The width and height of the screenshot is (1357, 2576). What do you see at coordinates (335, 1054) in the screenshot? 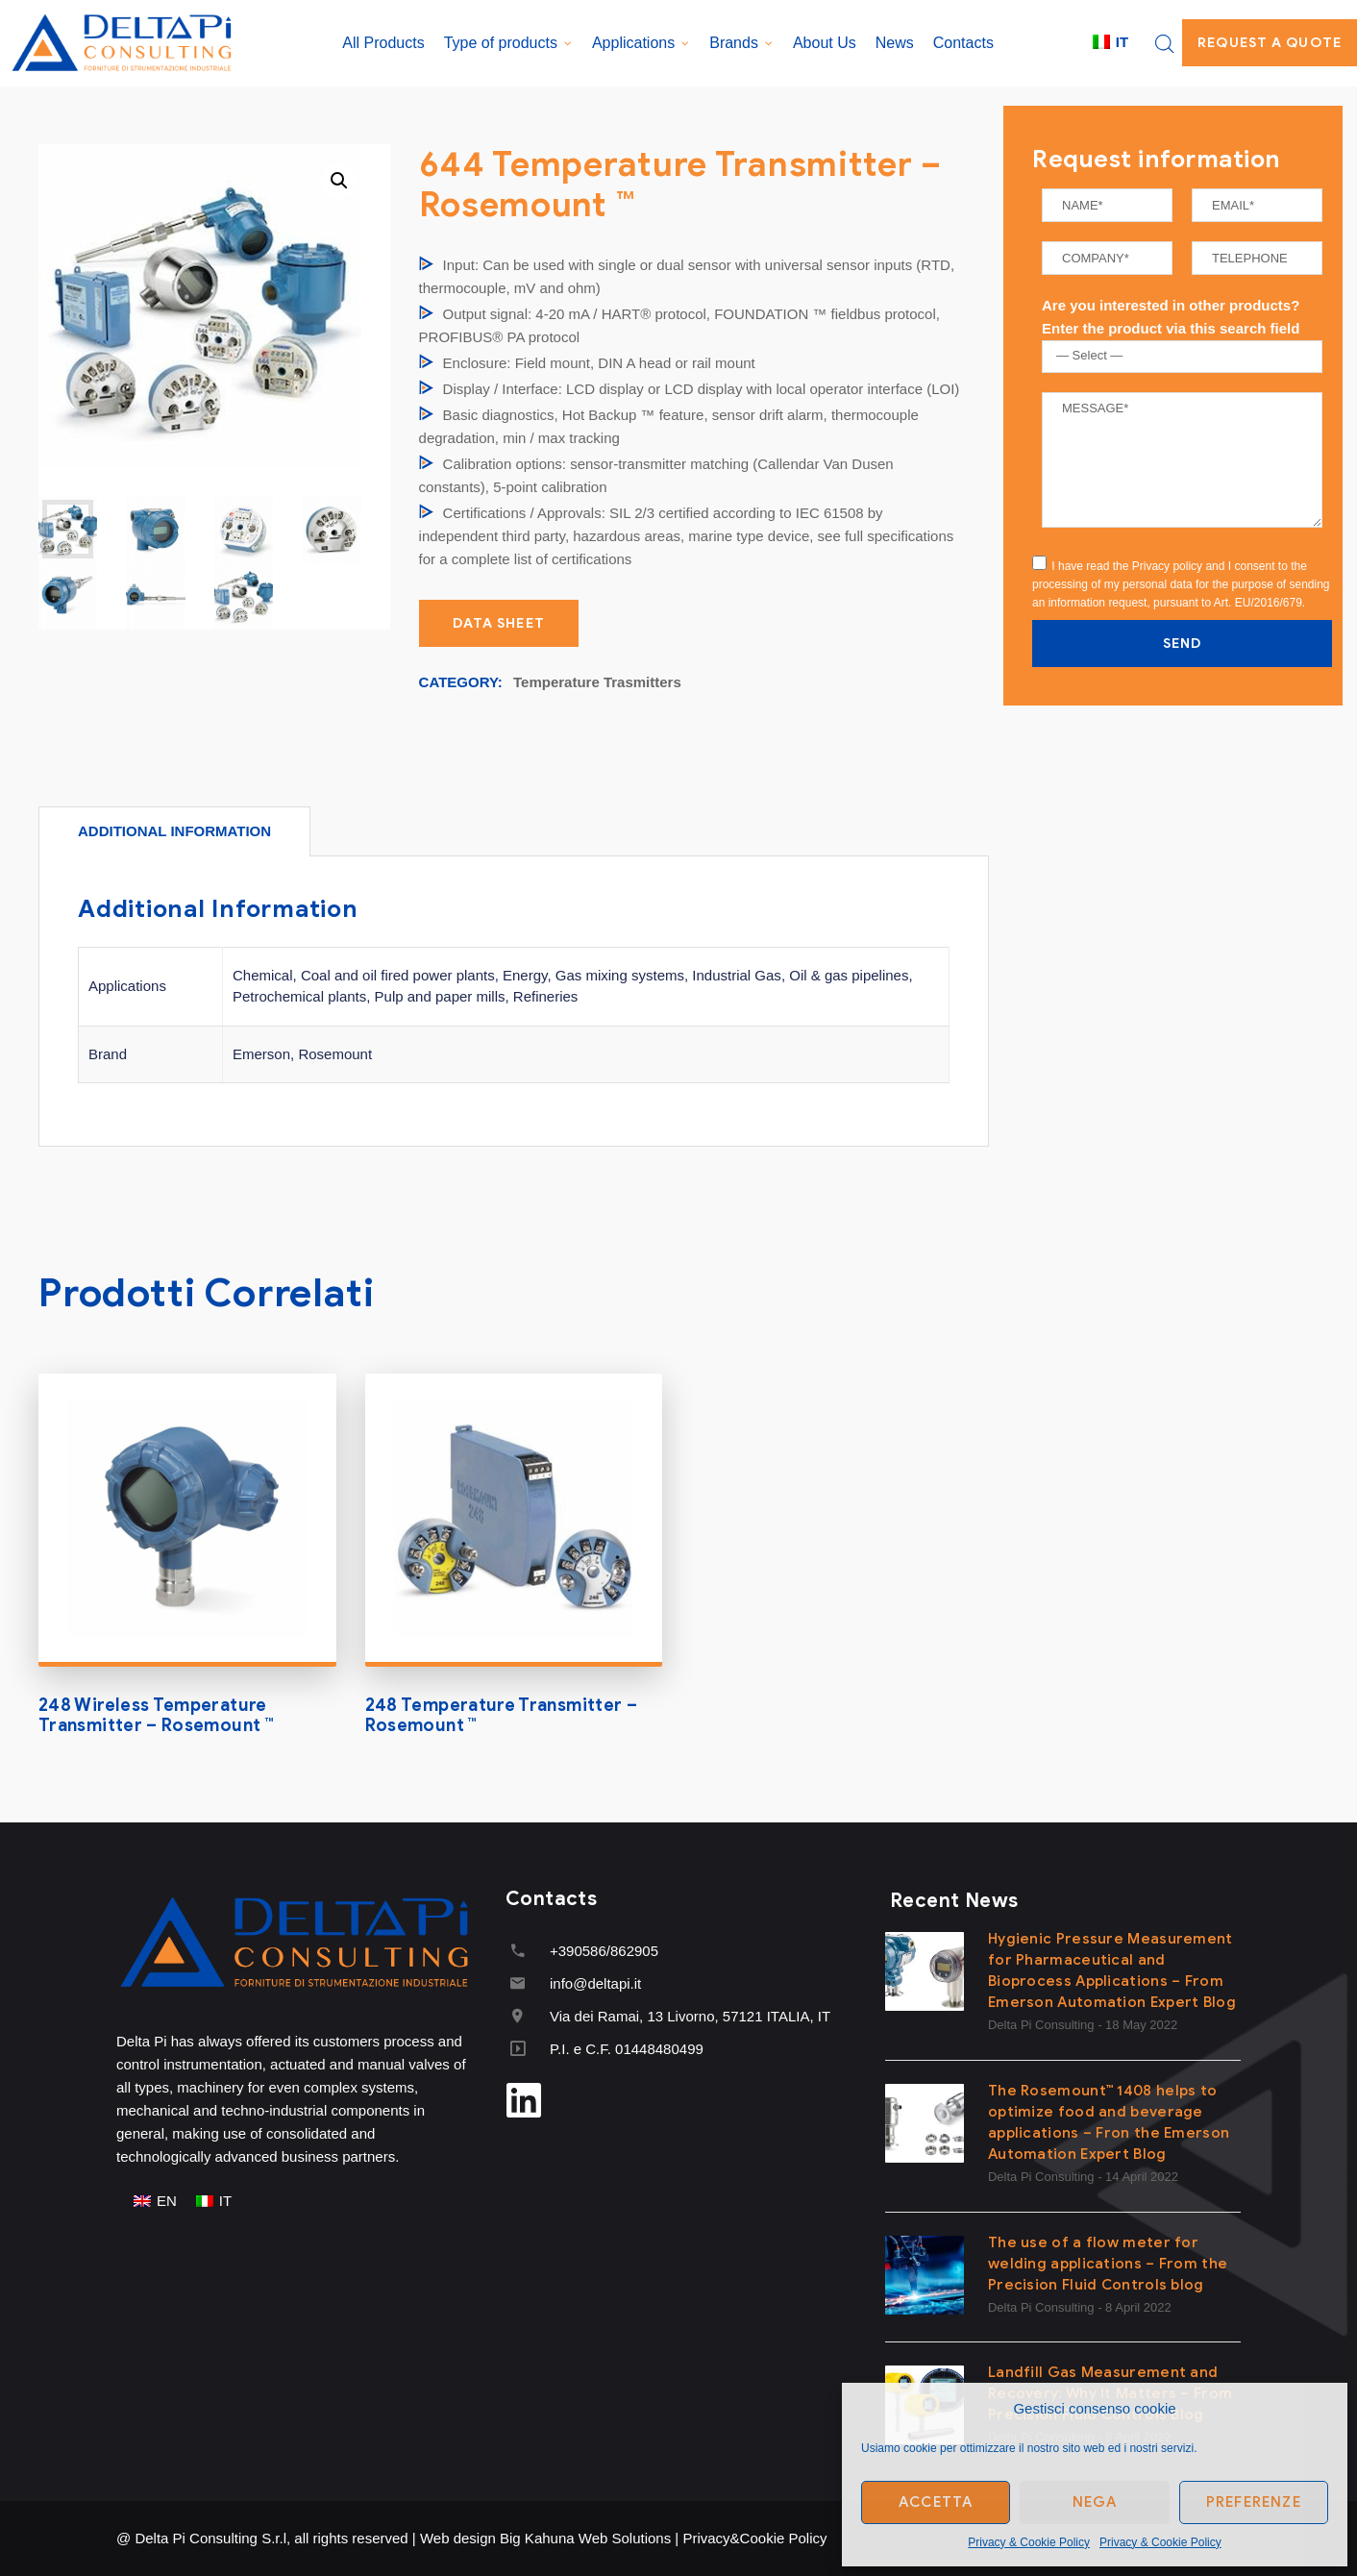
I see `Rosemount` at bounding box center [335, 1054].